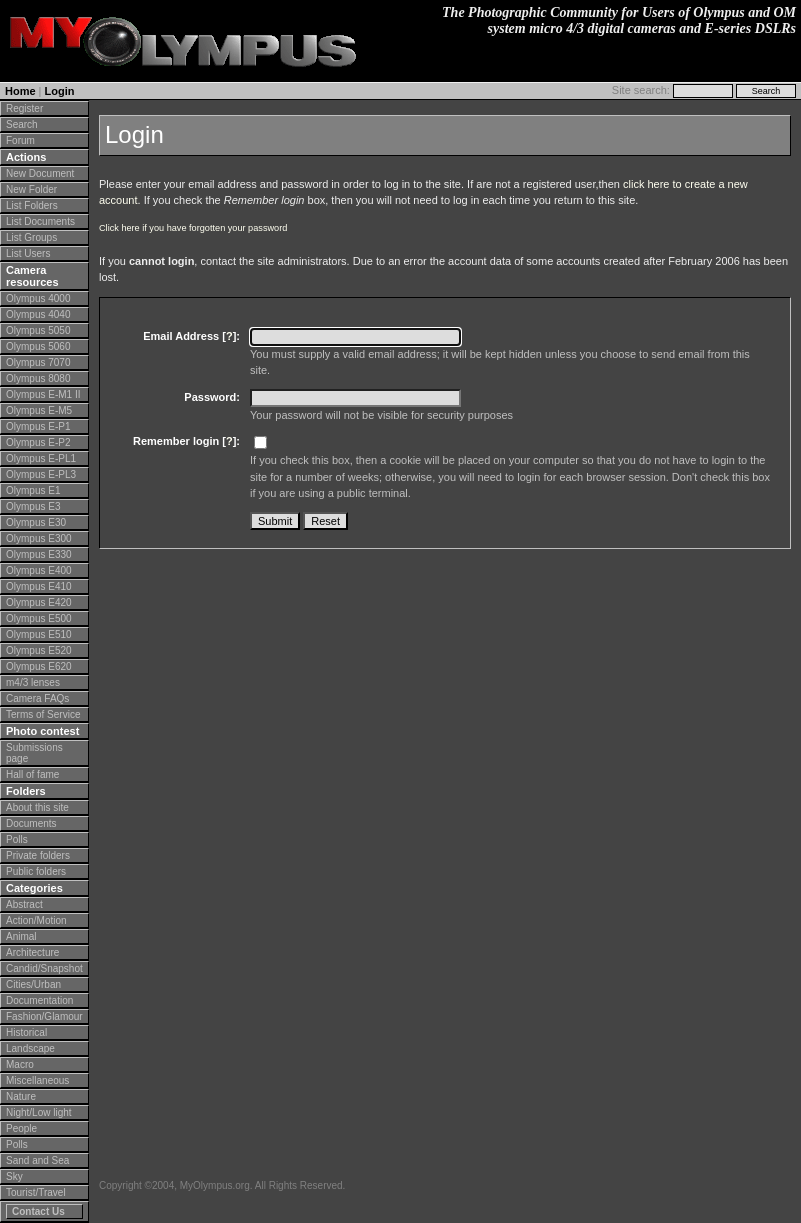 This screenshot has width=801, height=1223. Describe the element at coordinates (44, 968) in the screenshot. I see `Candid/Snapshot` at that location.